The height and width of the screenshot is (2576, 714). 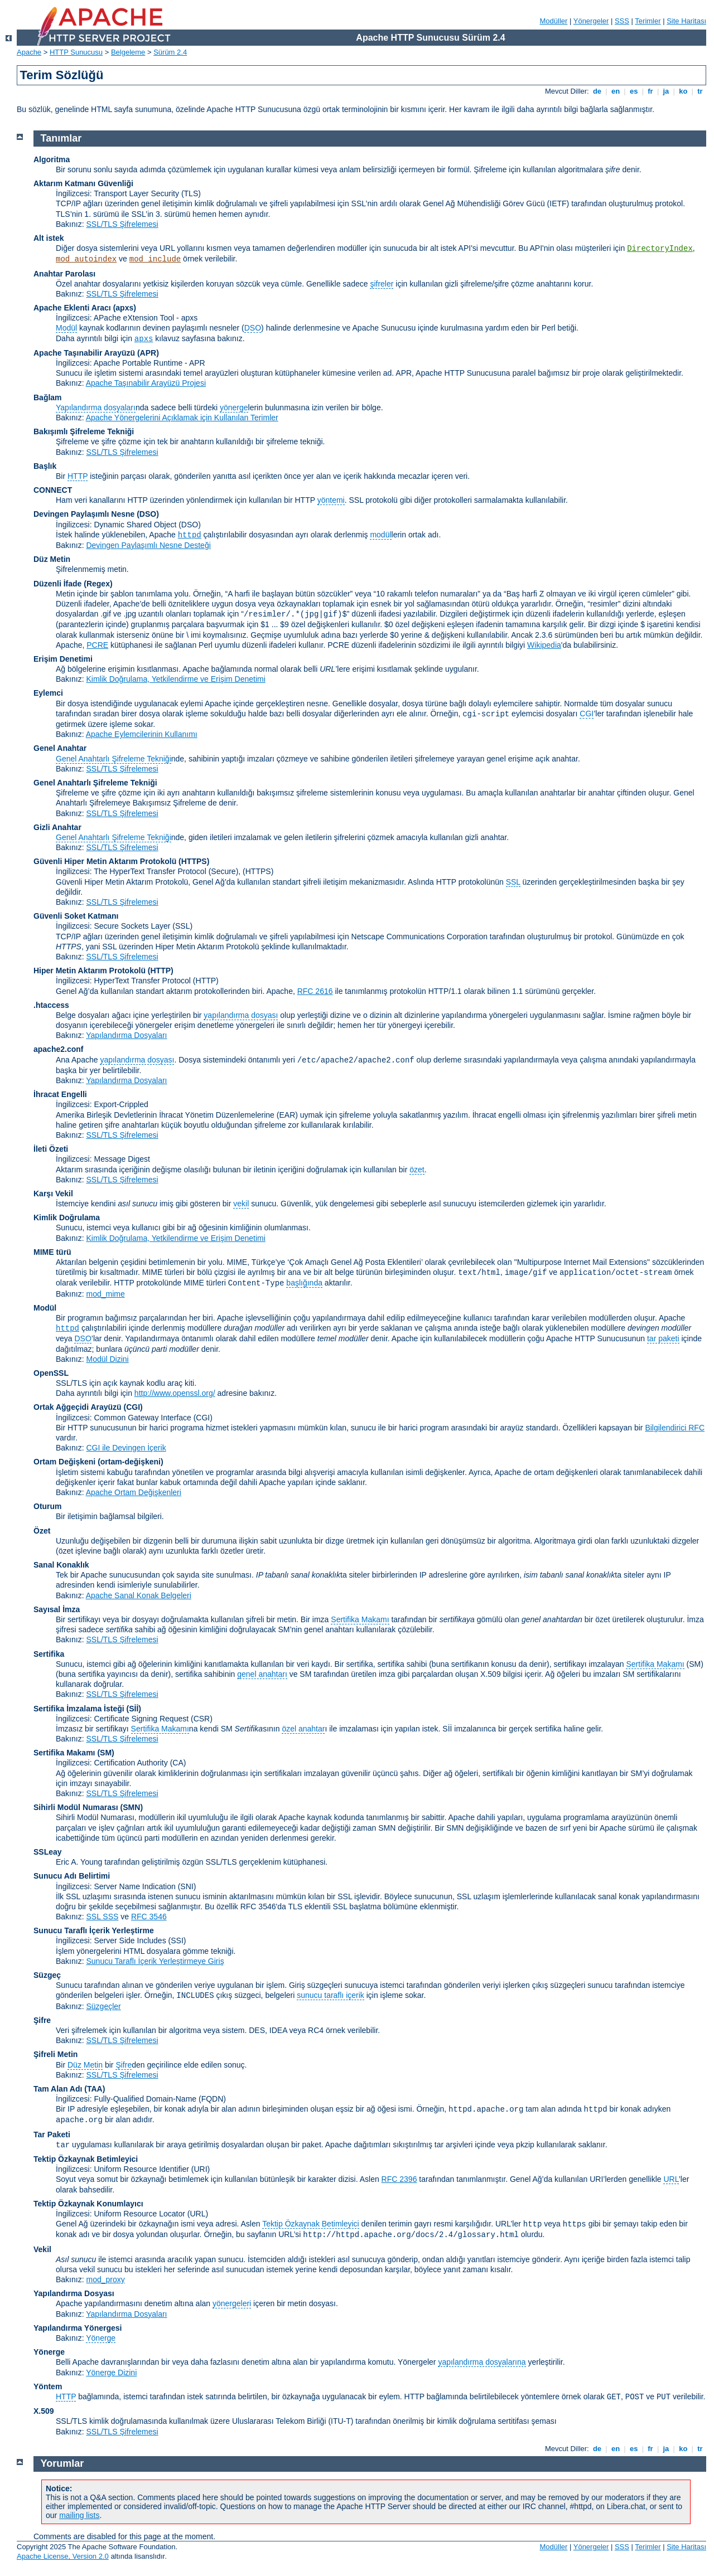 I want to click on Alt istek, so click(x=48, y=238).